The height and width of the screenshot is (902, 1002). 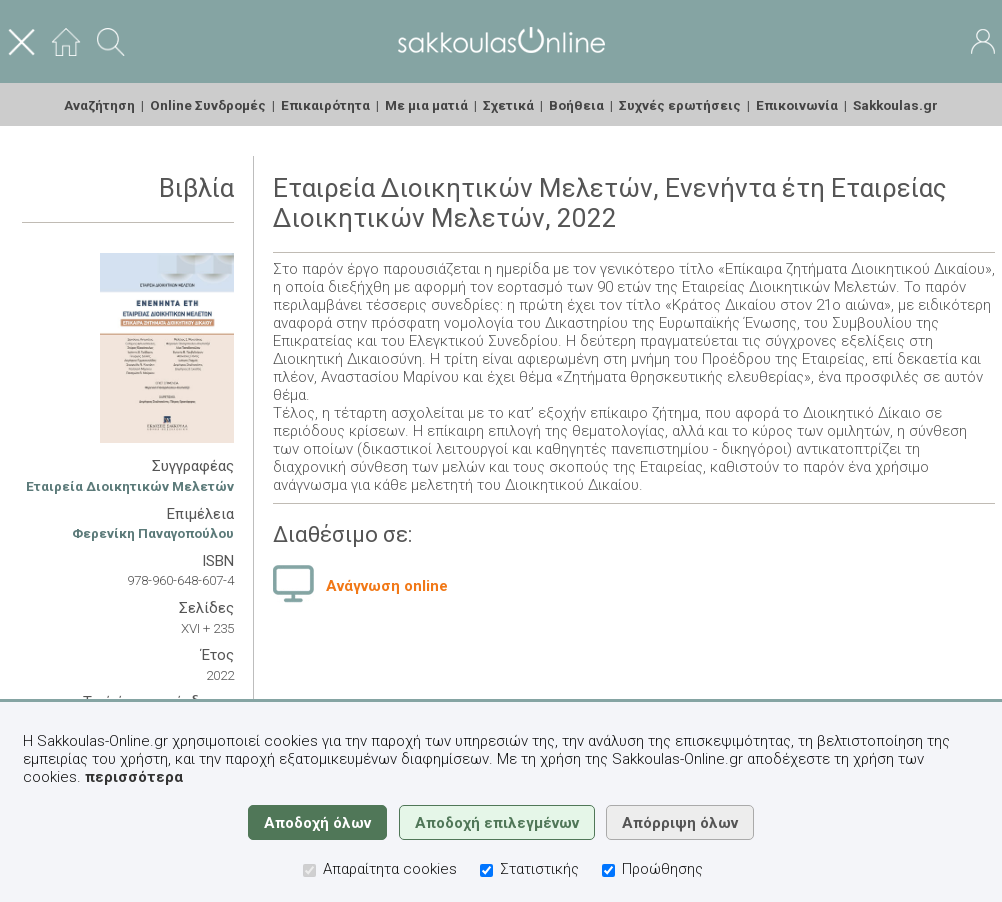 What do you see at coordinates (797, 105) in the screenshot?
I see `Επικοινωνία [menuitem]` at bounding box center [797, 105].